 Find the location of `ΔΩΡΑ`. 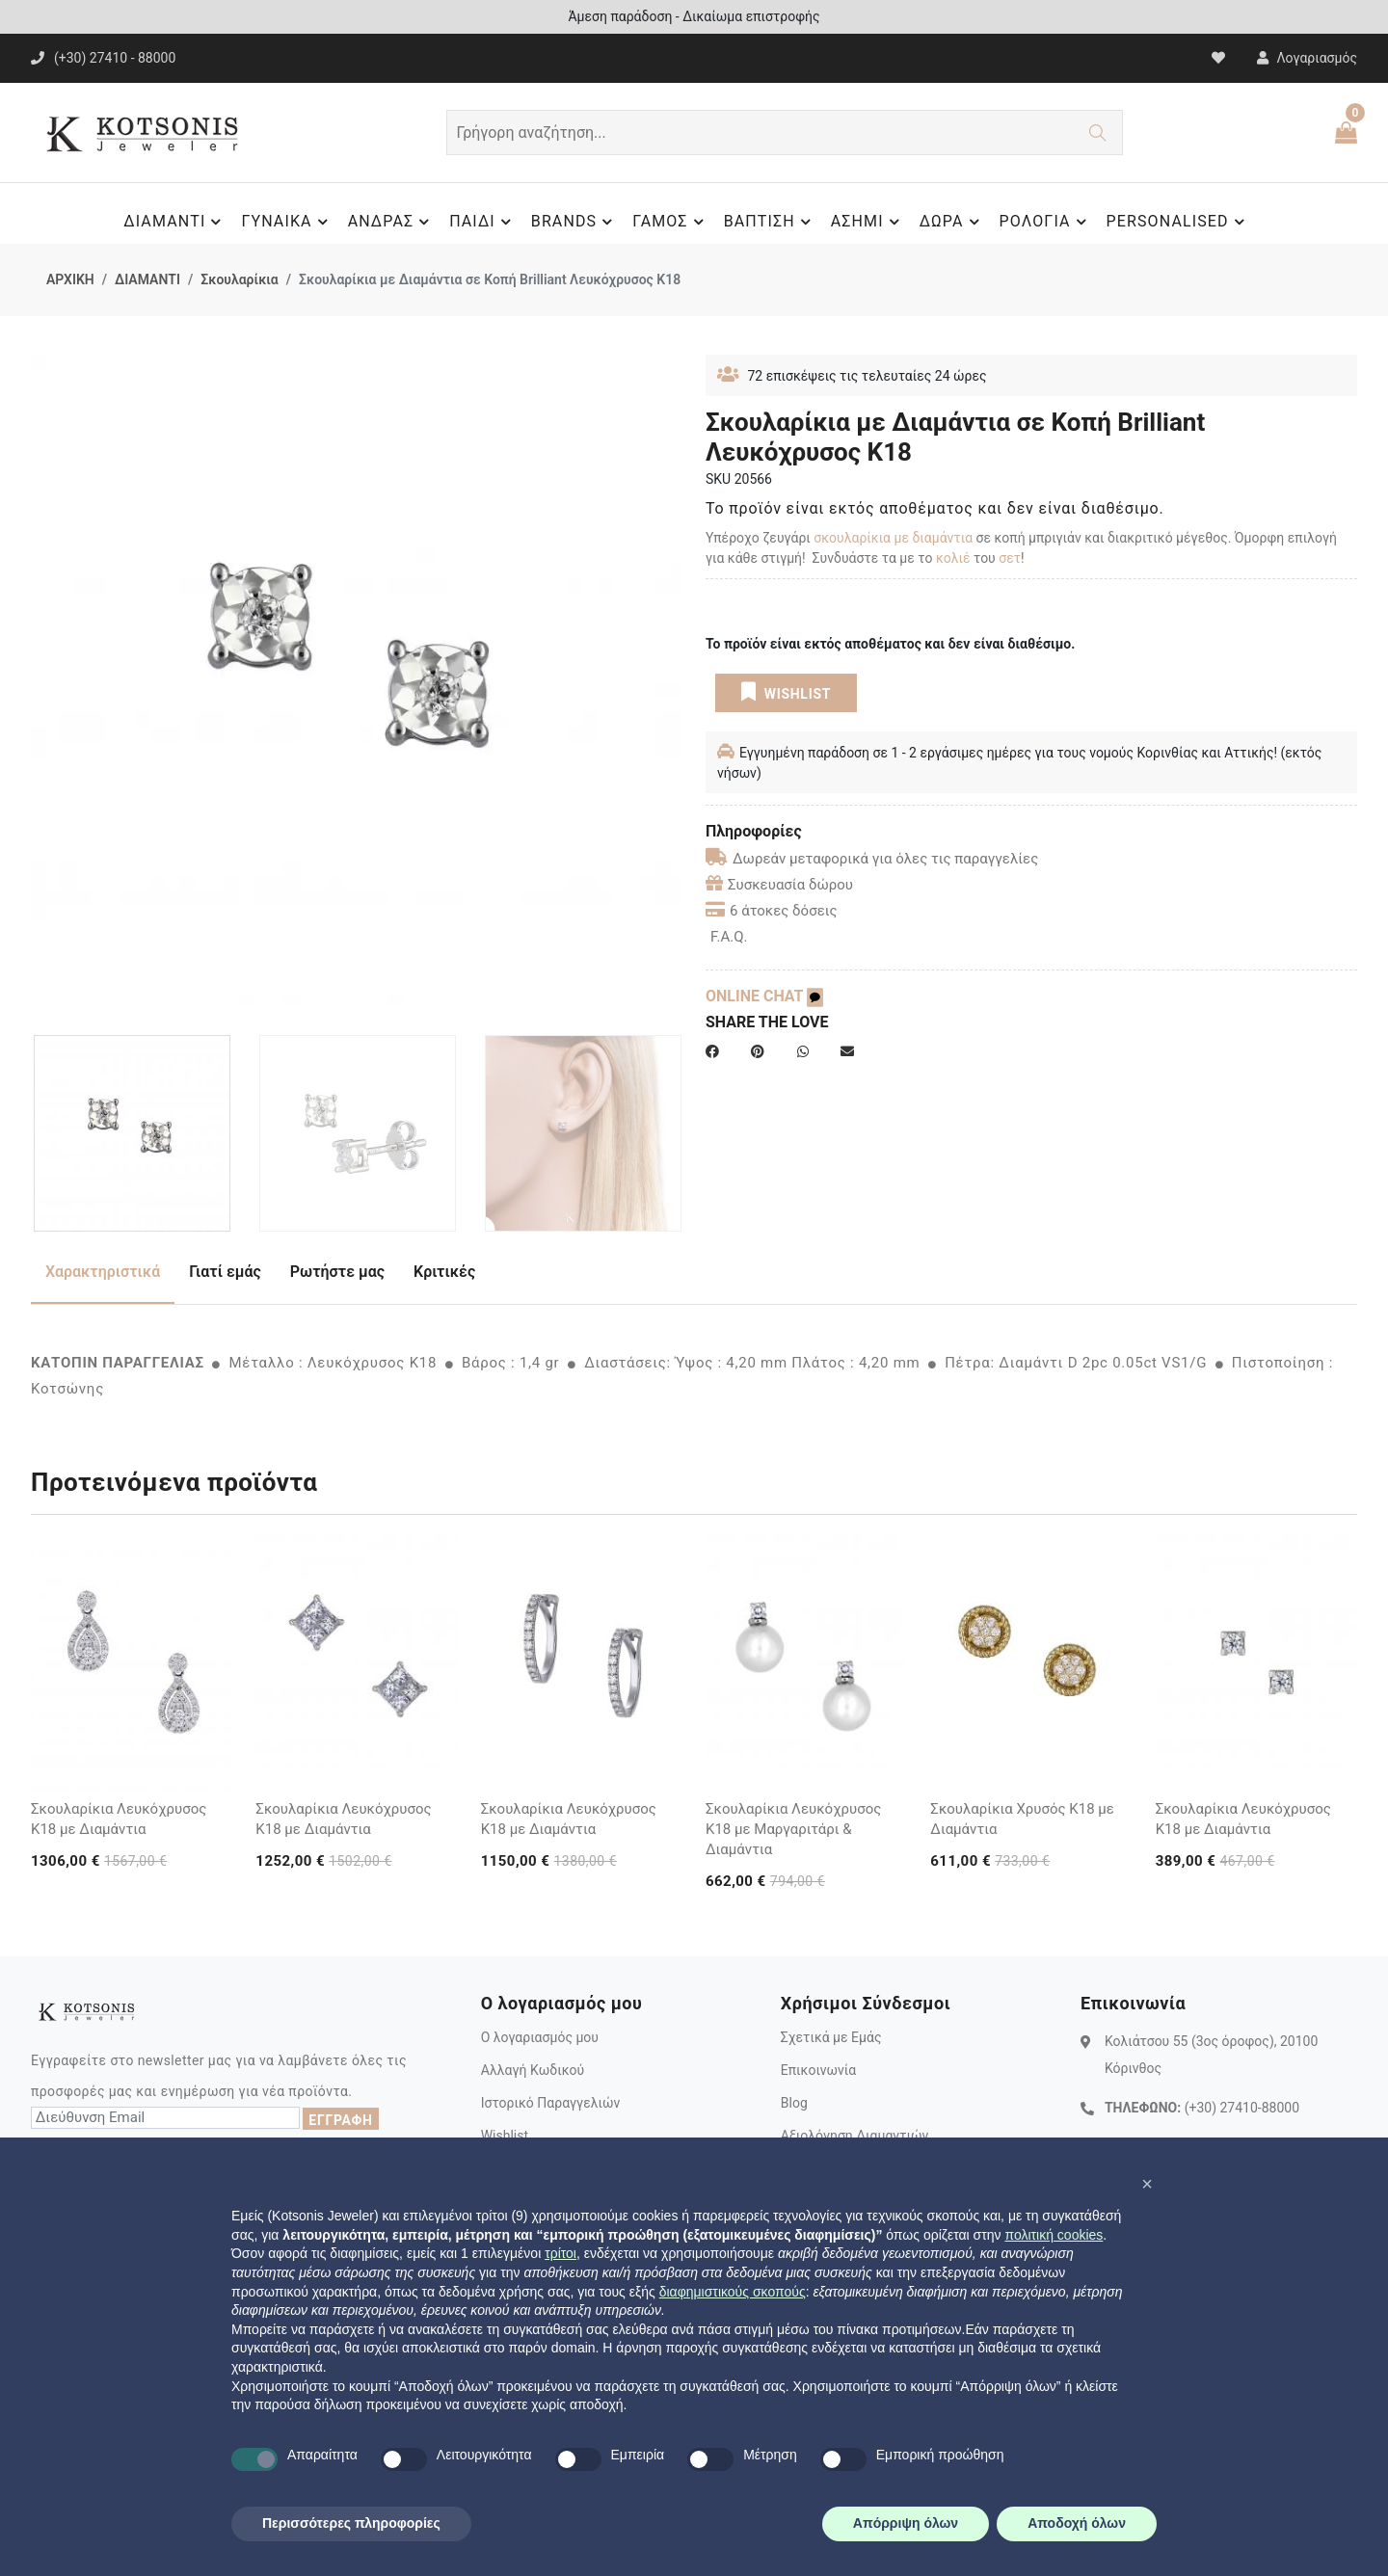

ΔΩΡΑ is located at coordinates (952, 221).